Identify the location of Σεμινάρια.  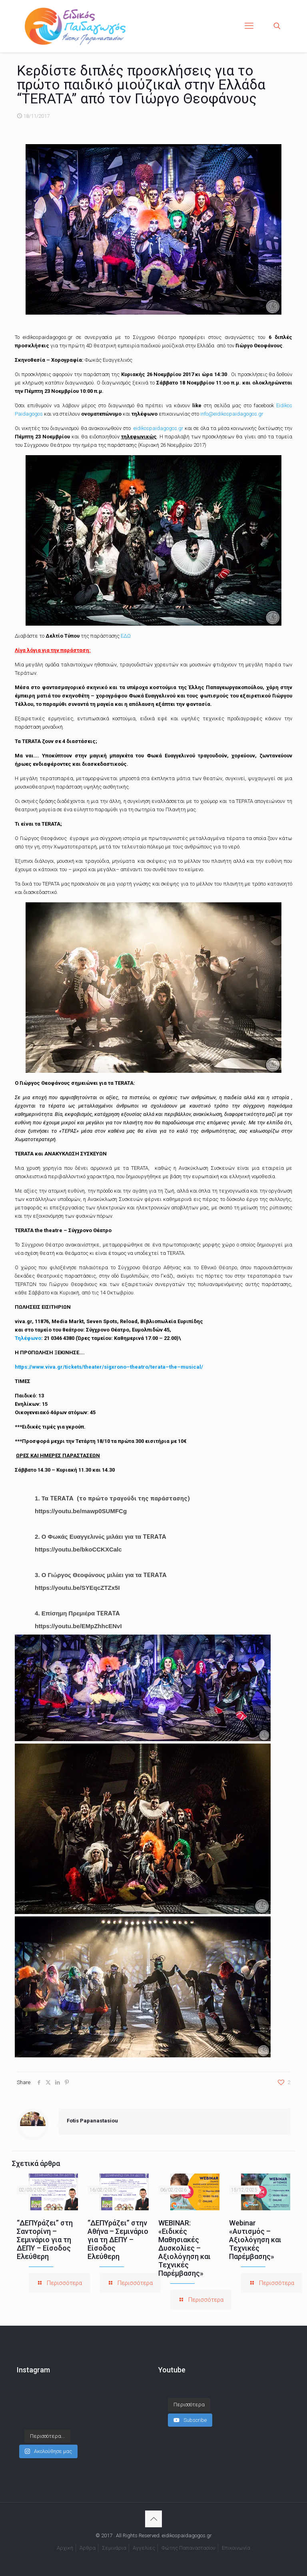
(114, 2548).